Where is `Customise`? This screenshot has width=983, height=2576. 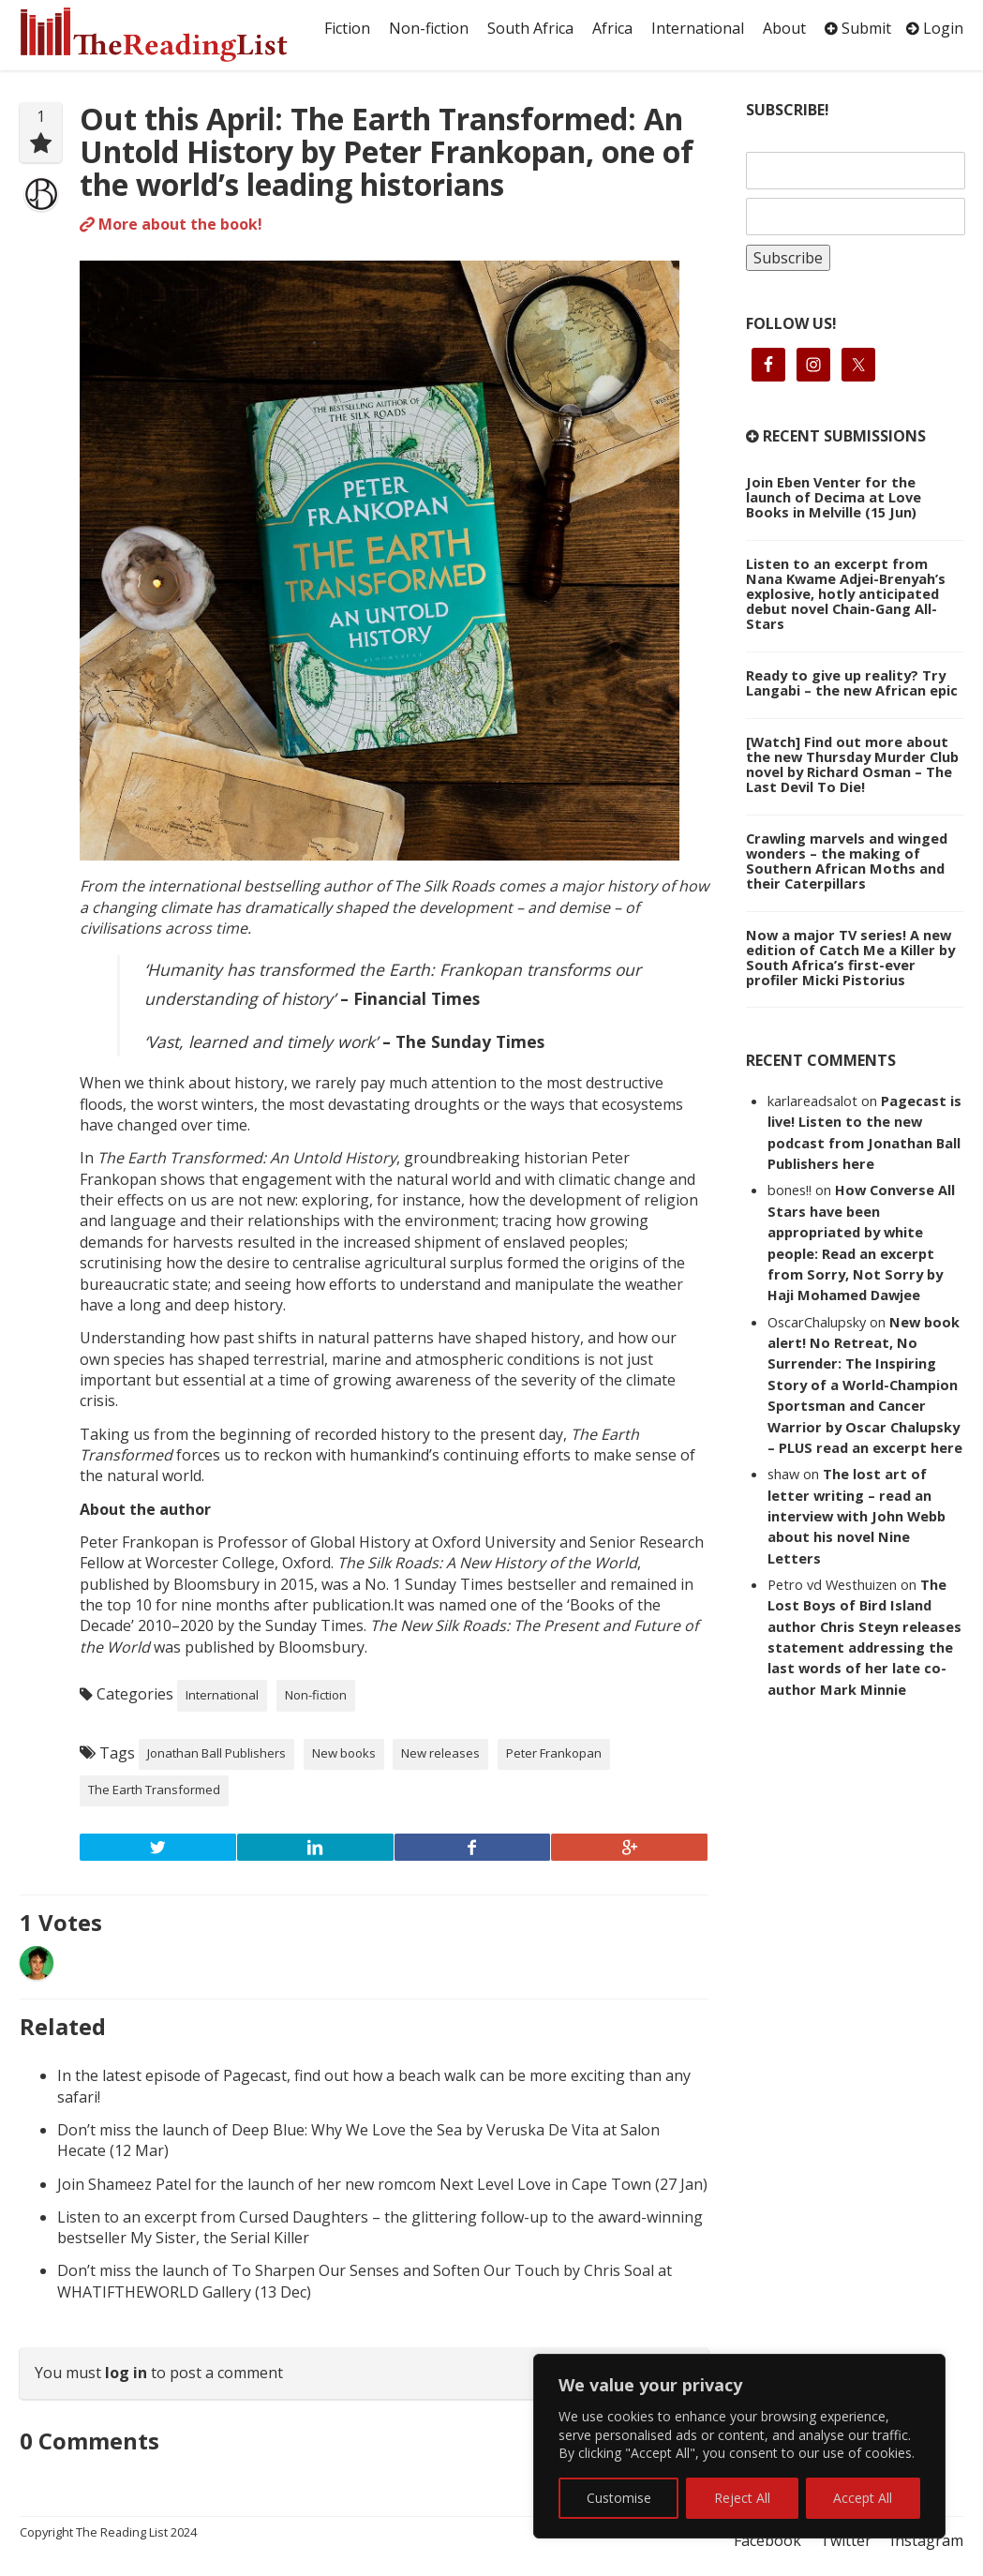
Customise is located at coordinates (619, 2498).